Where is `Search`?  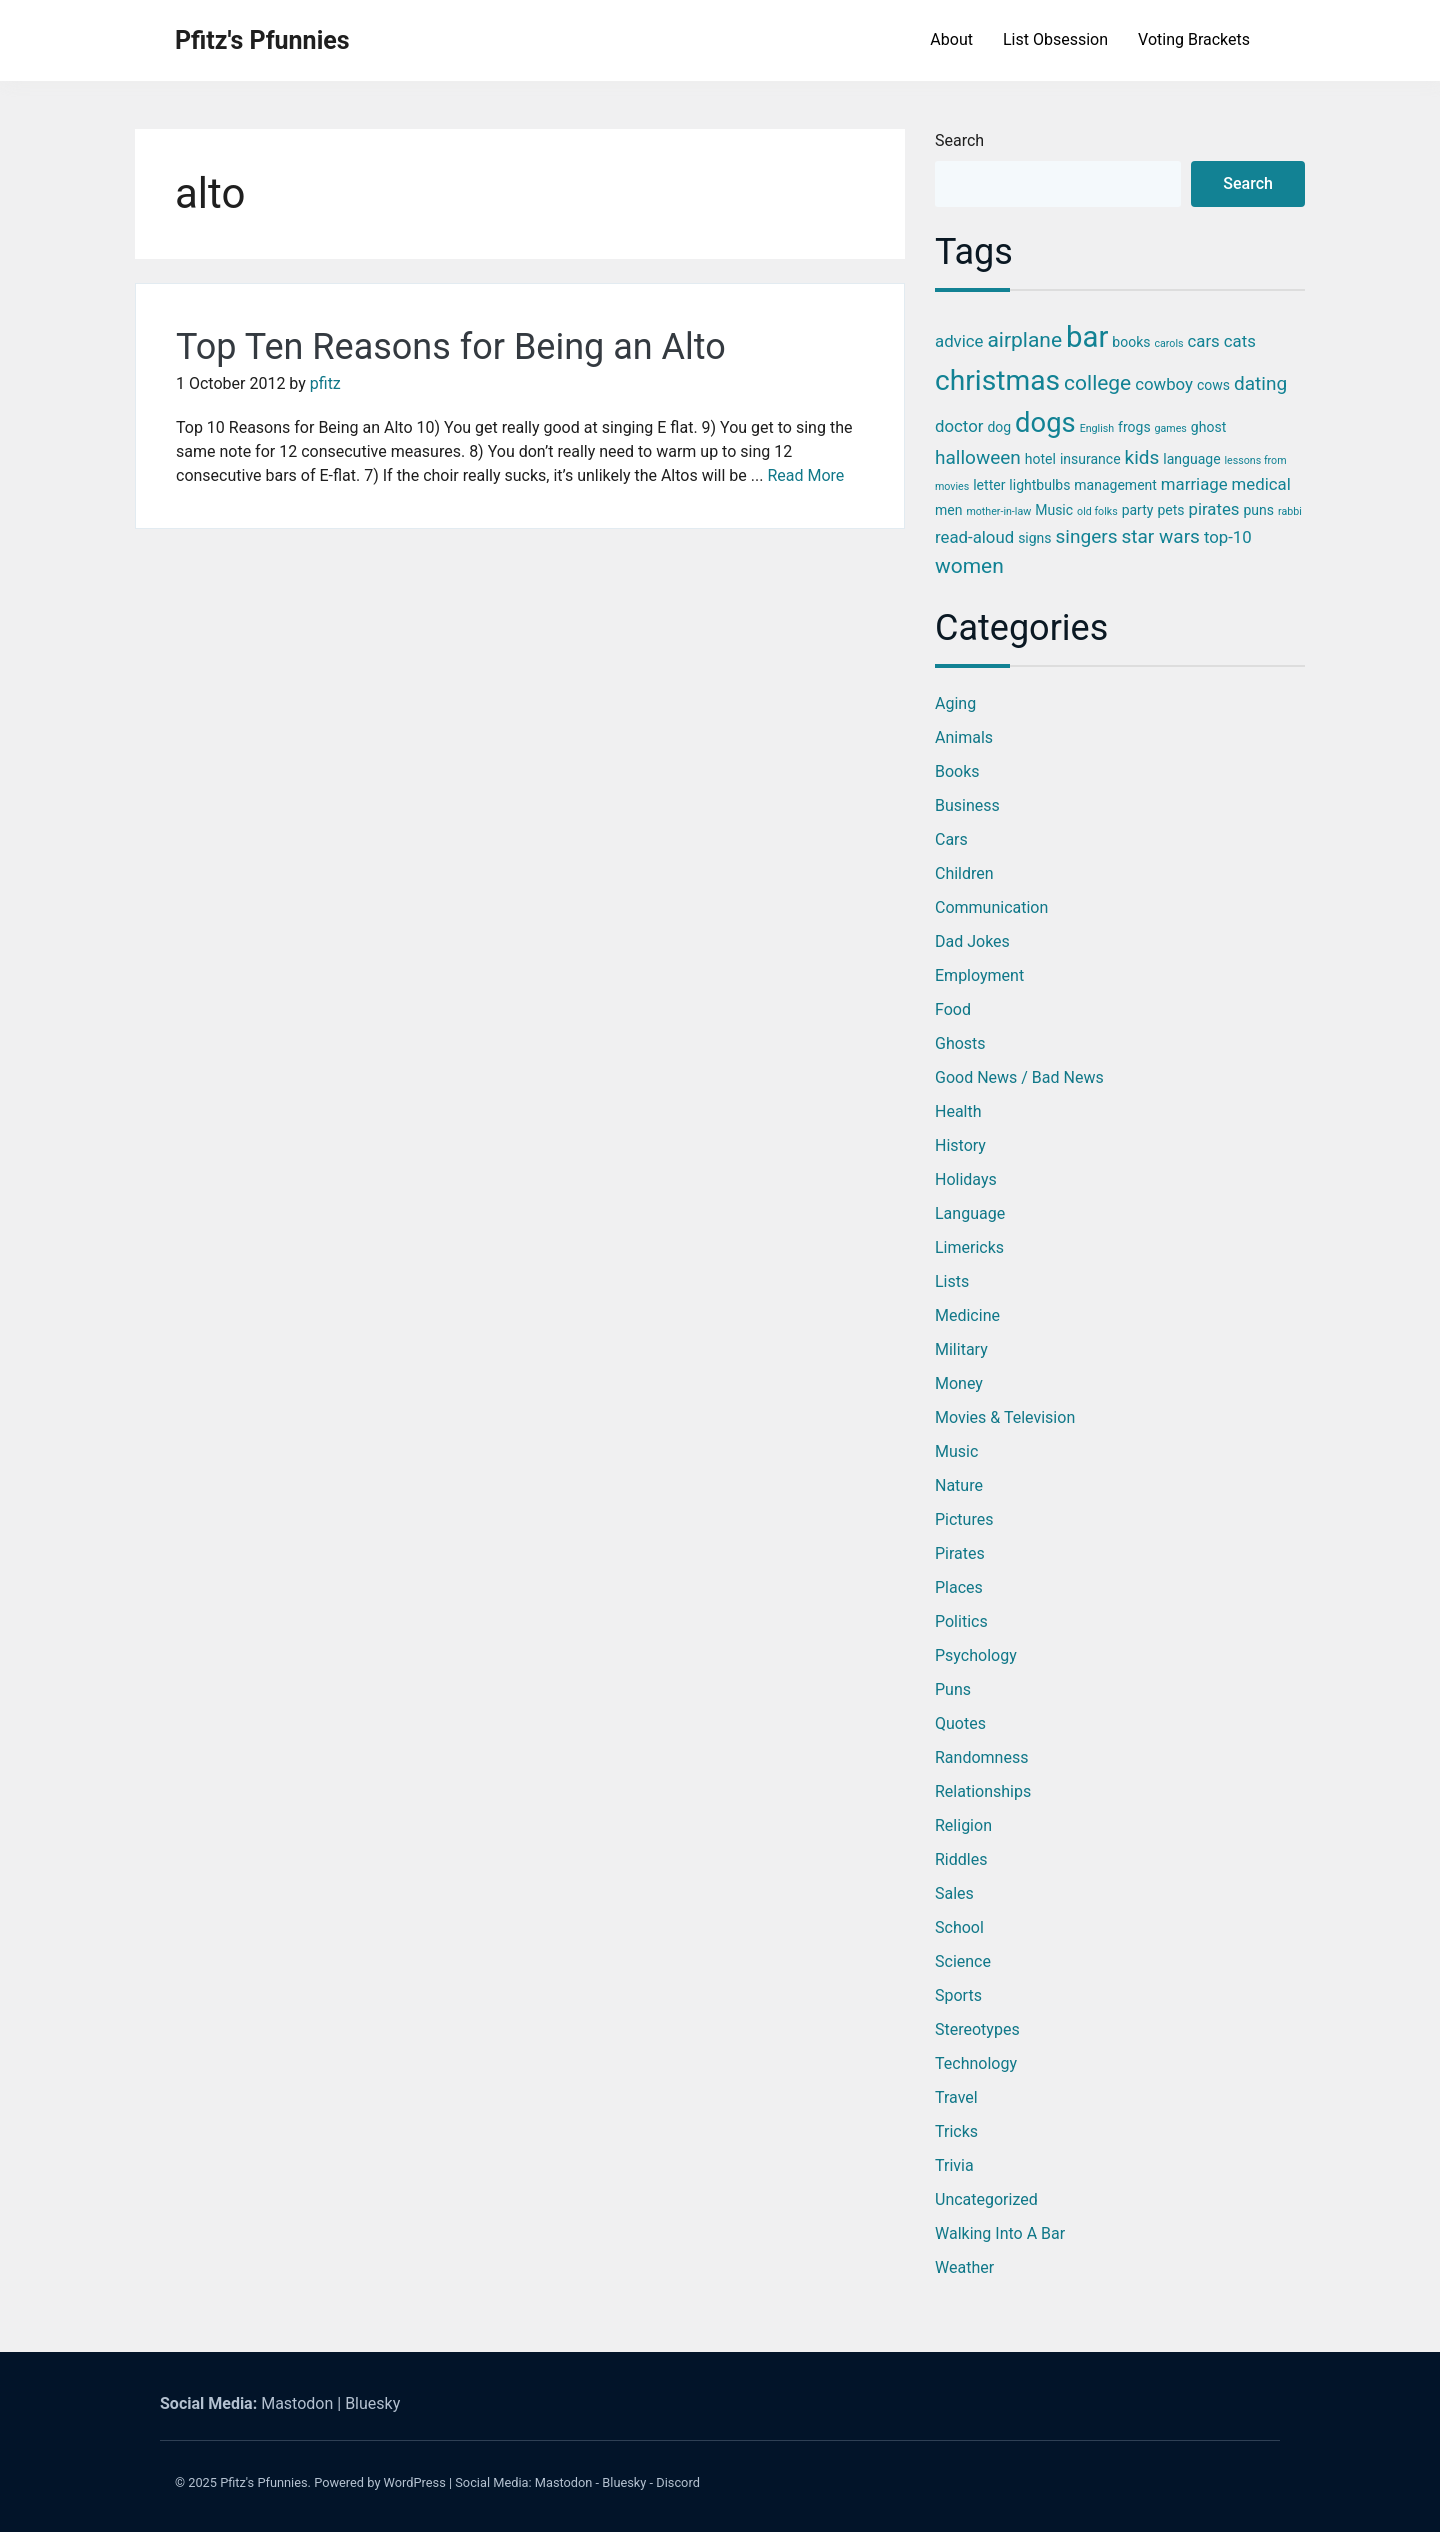 Search is located at coordinates (959, 140).